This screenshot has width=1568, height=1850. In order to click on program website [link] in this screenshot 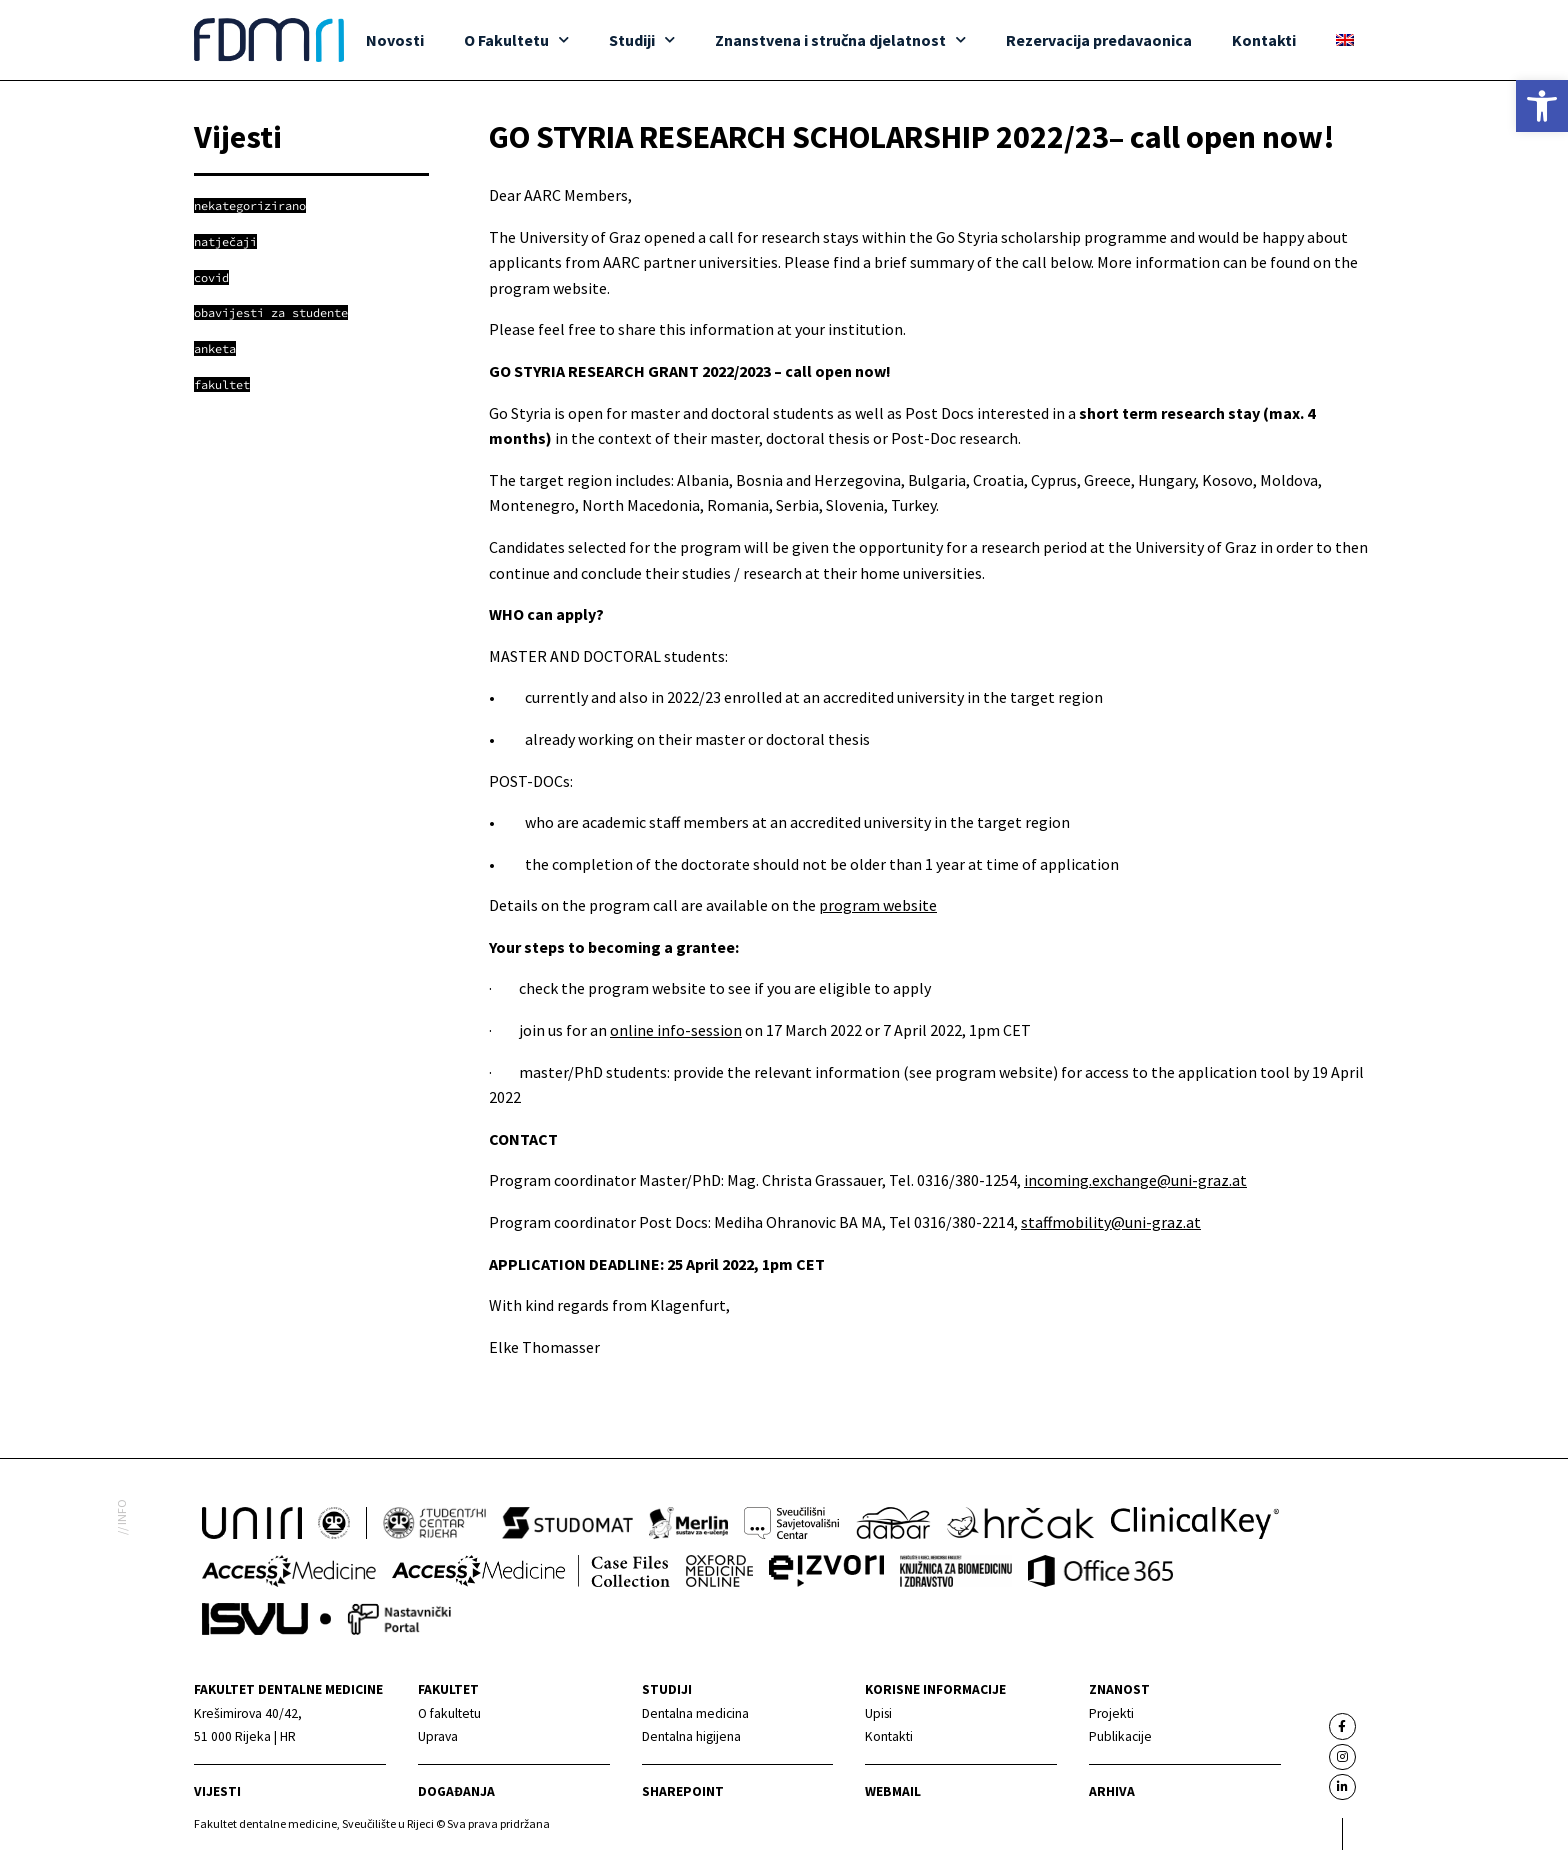, I will do `click(878, 905)`.